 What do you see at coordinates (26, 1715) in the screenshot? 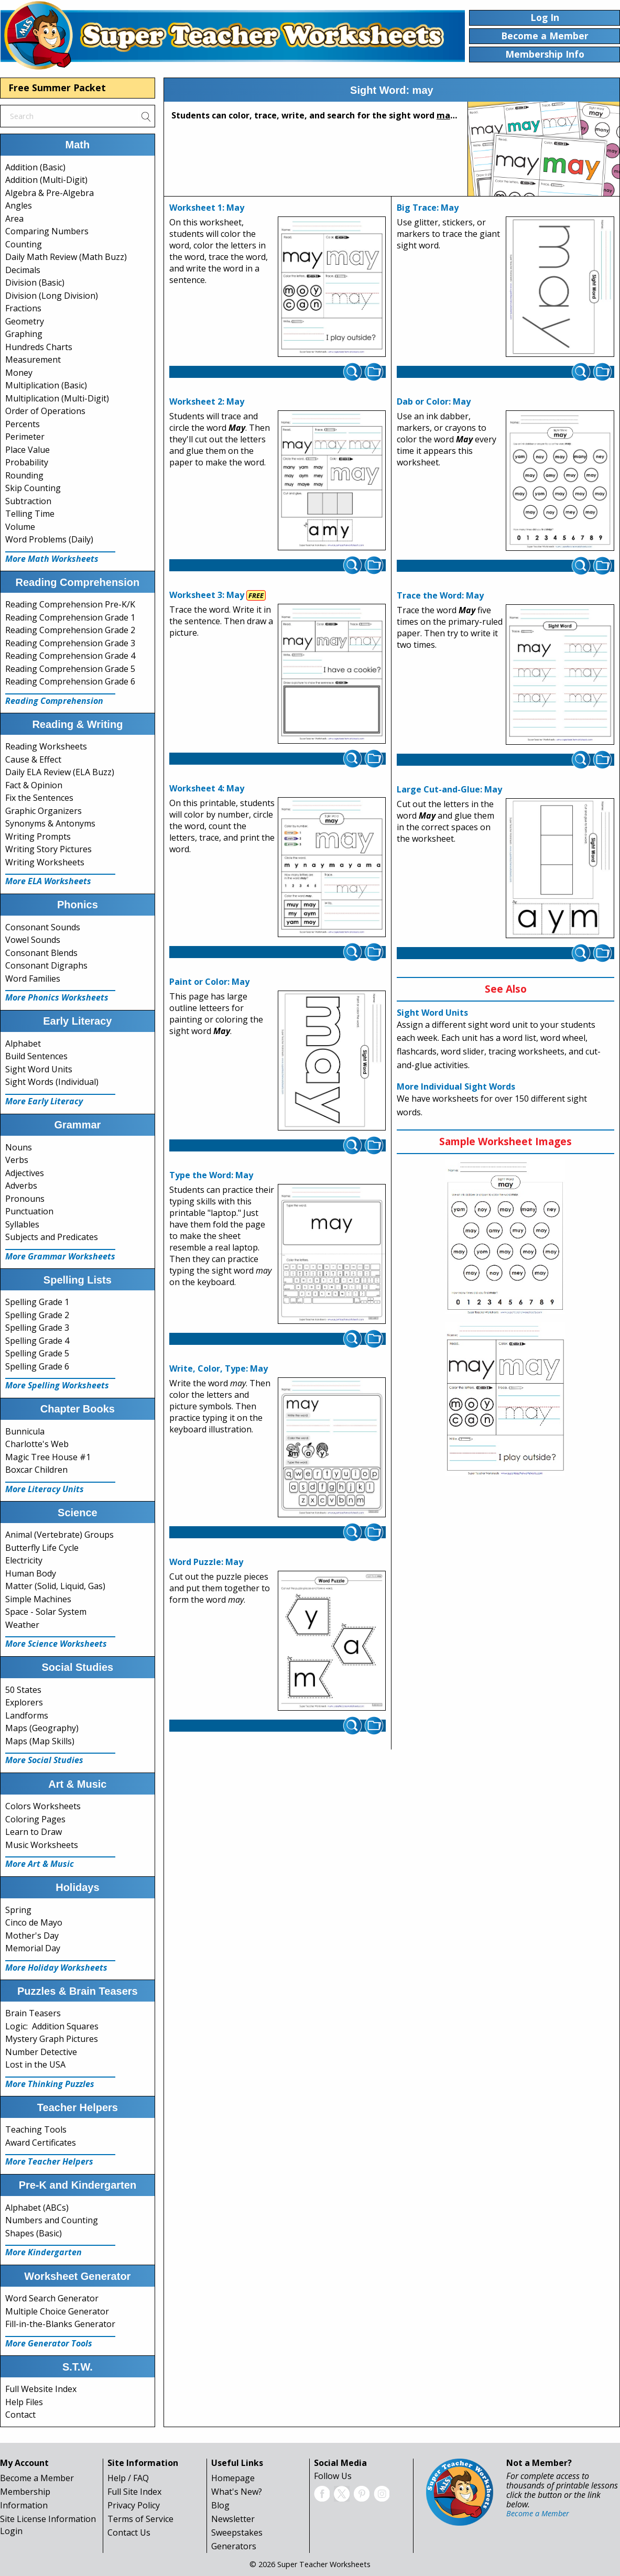
I see `Landforms` at bounding box center [26, 1715].